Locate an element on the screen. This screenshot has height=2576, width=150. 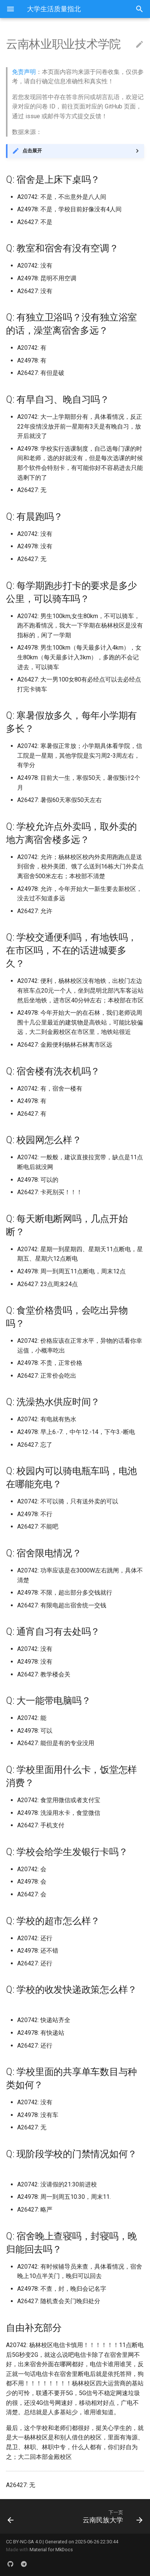
Material for MkDocs is located at coordinates (51, 2549).